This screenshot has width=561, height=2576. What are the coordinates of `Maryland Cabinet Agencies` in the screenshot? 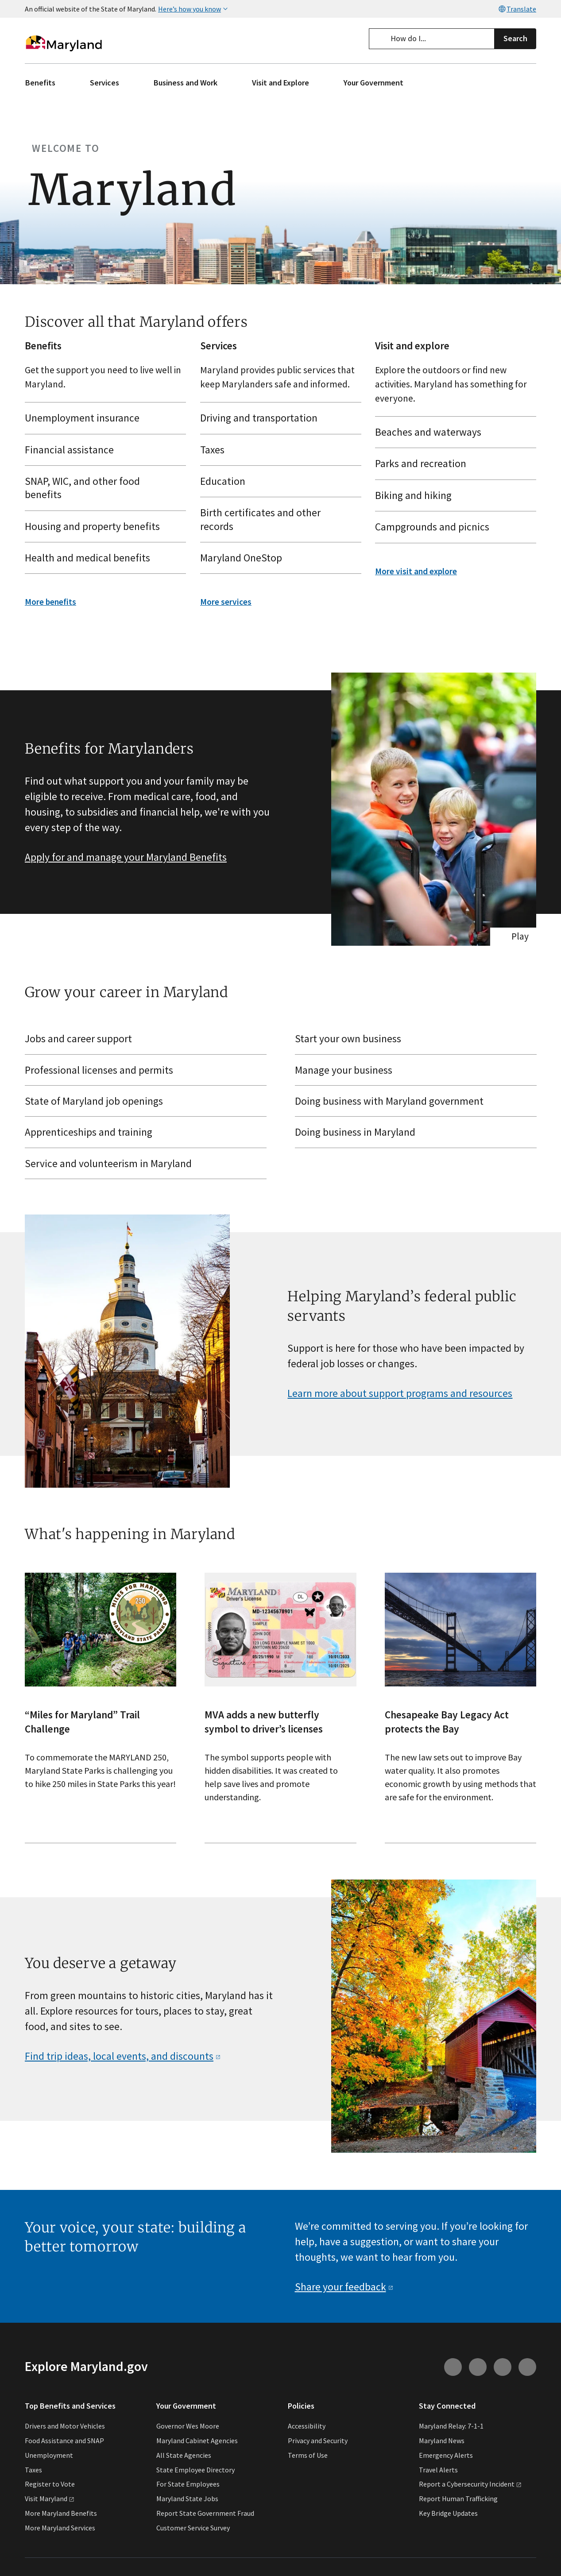 It's located at (197, 2440).